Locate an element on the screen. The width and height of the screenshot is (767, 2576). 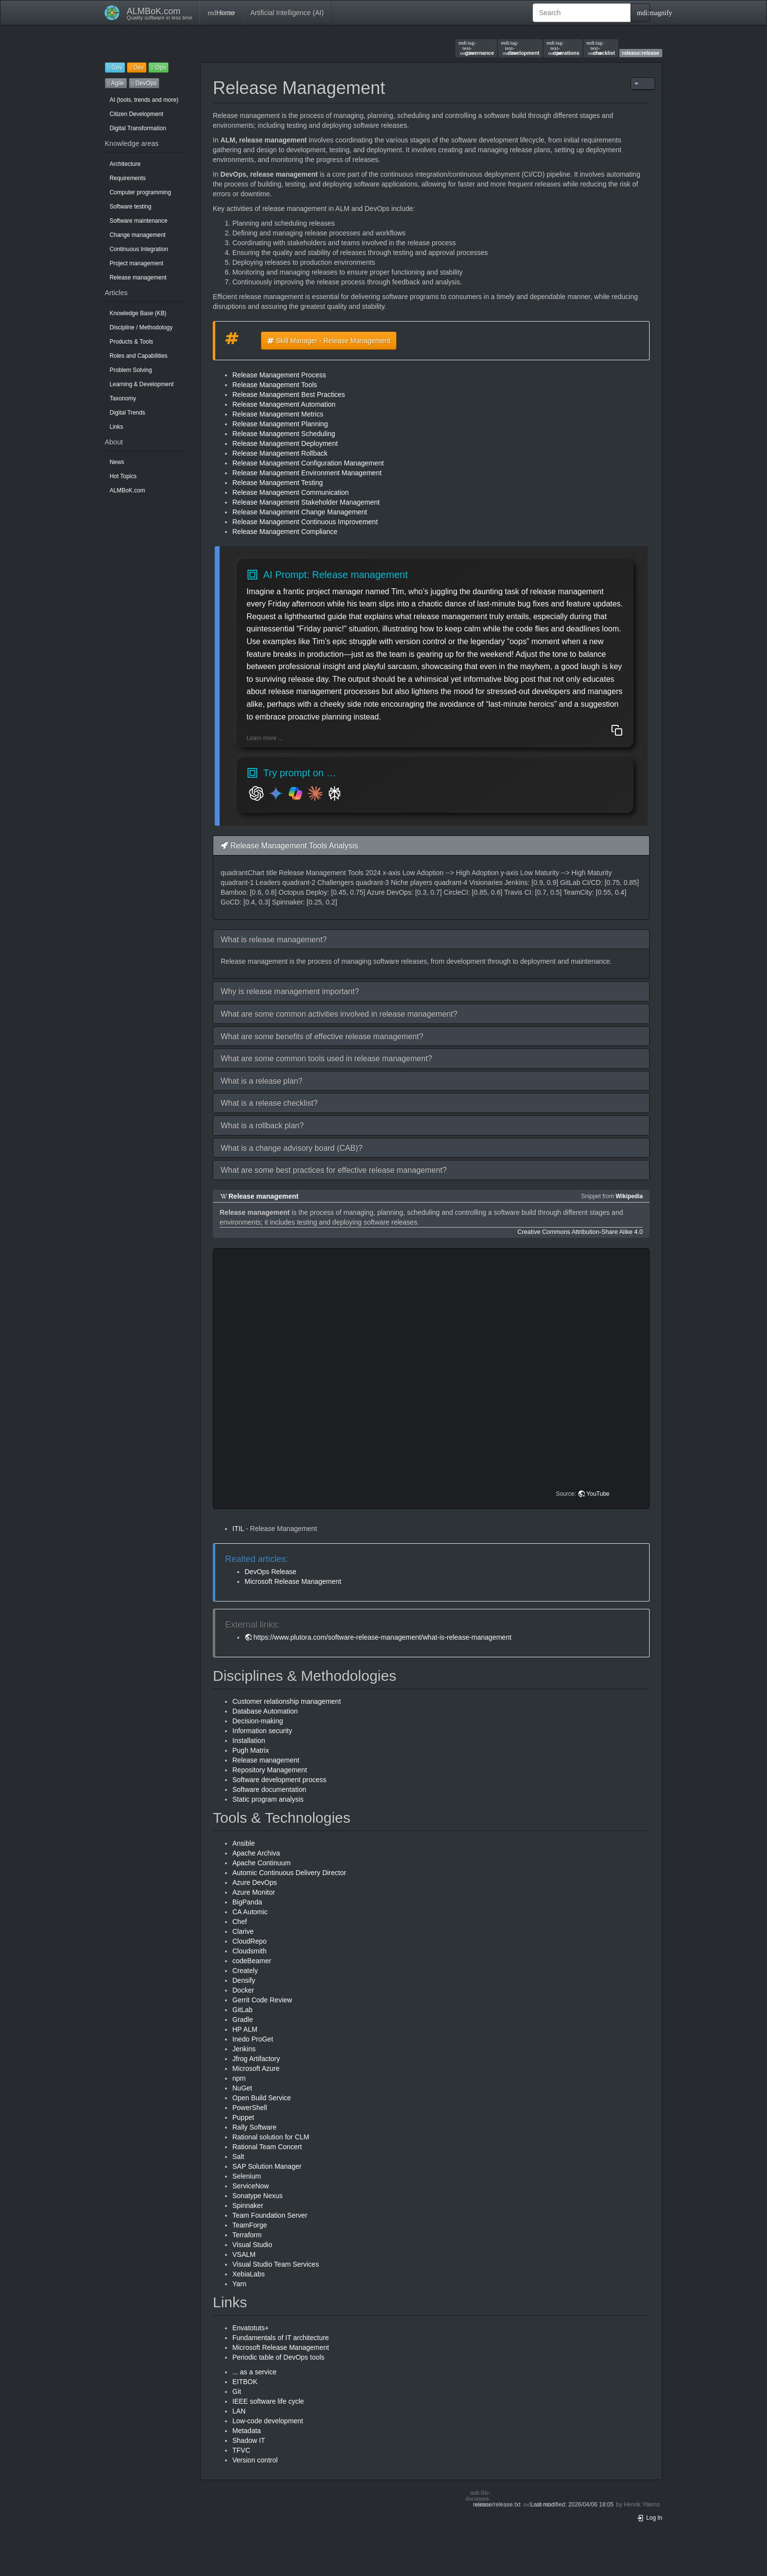
Release Management Tools is located at coordinates (274, 385).